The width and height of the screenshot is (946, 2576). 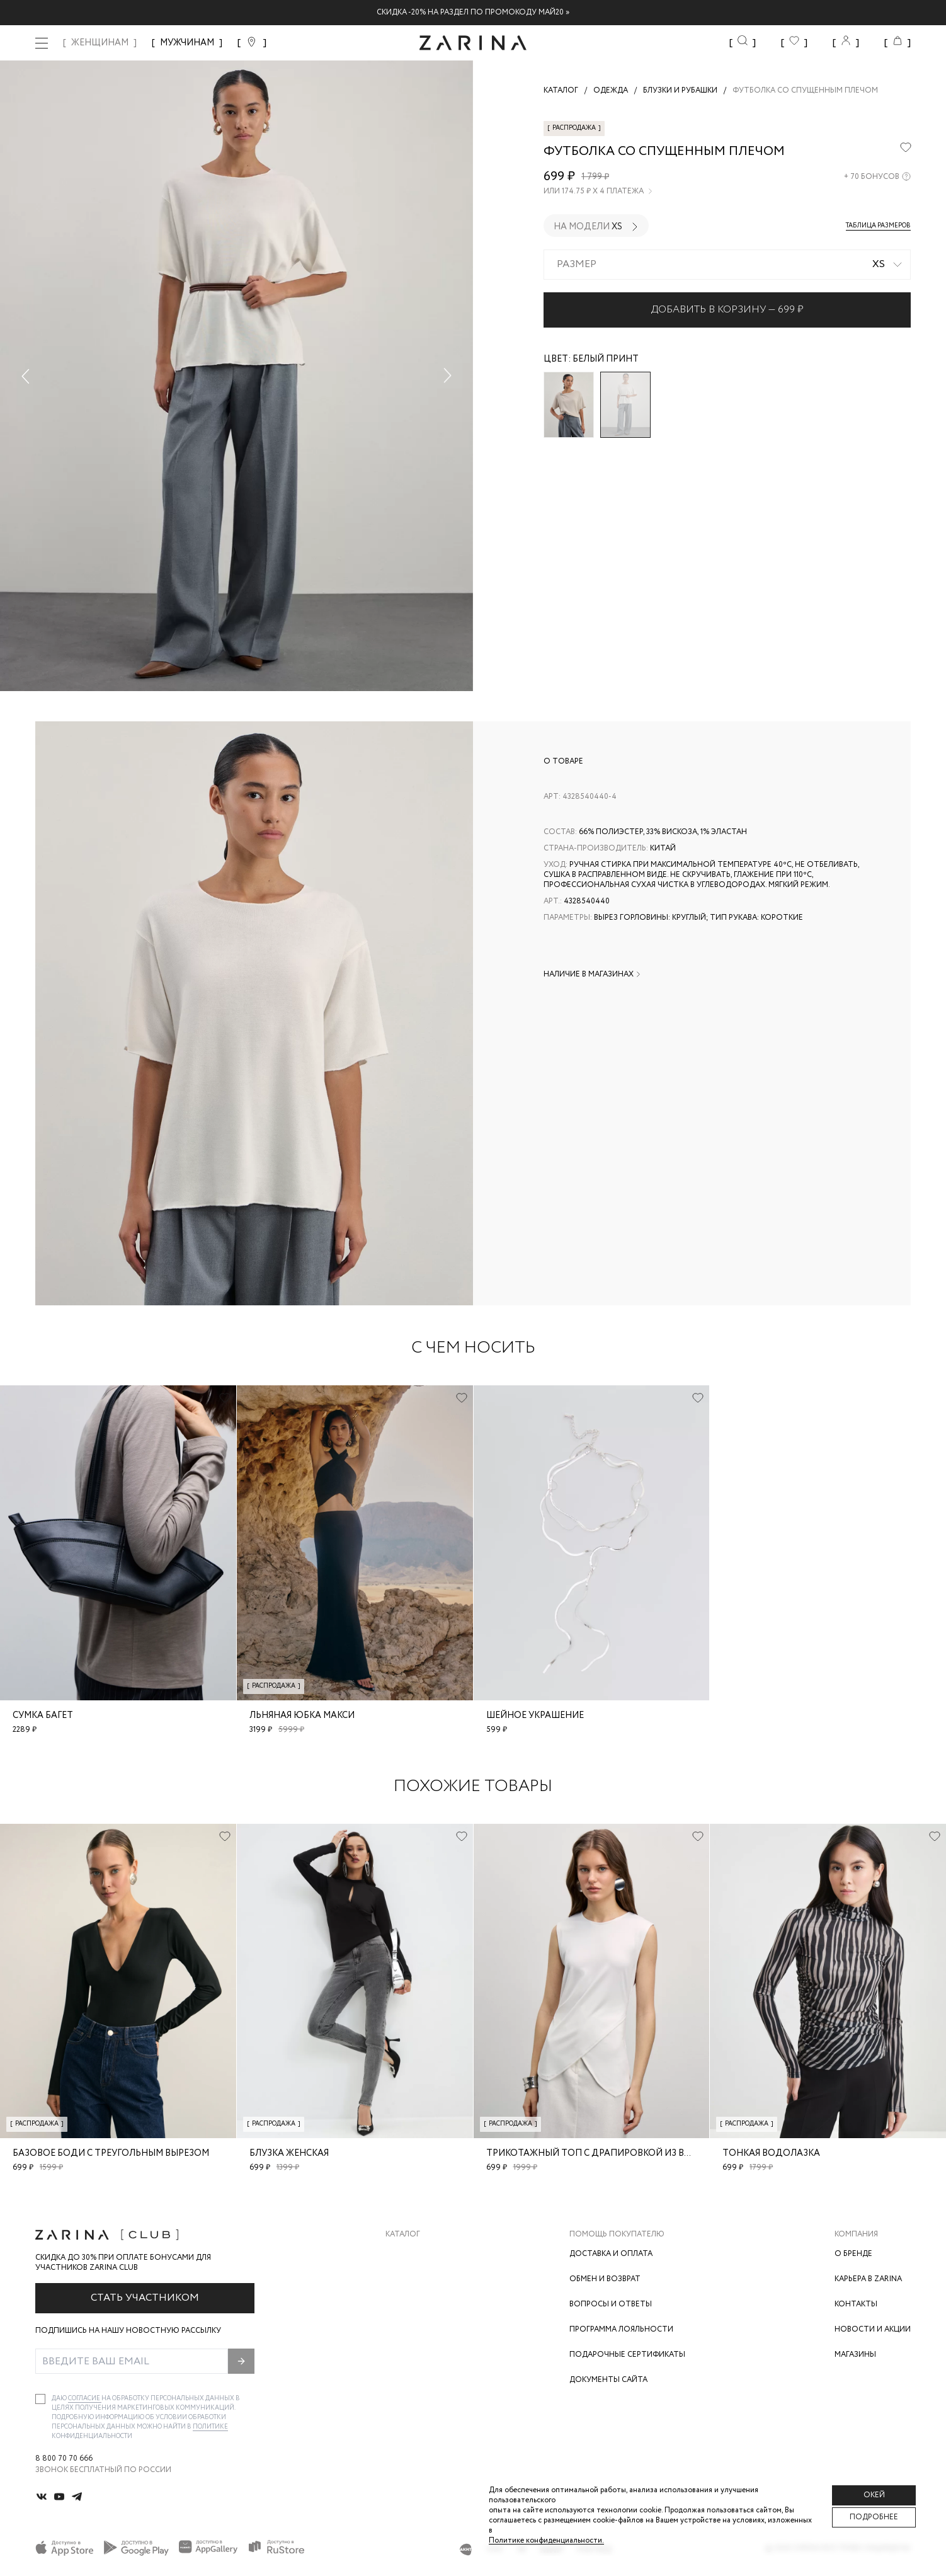 I want to click on Вопросы и ответы, so click(x=610, y=2304).